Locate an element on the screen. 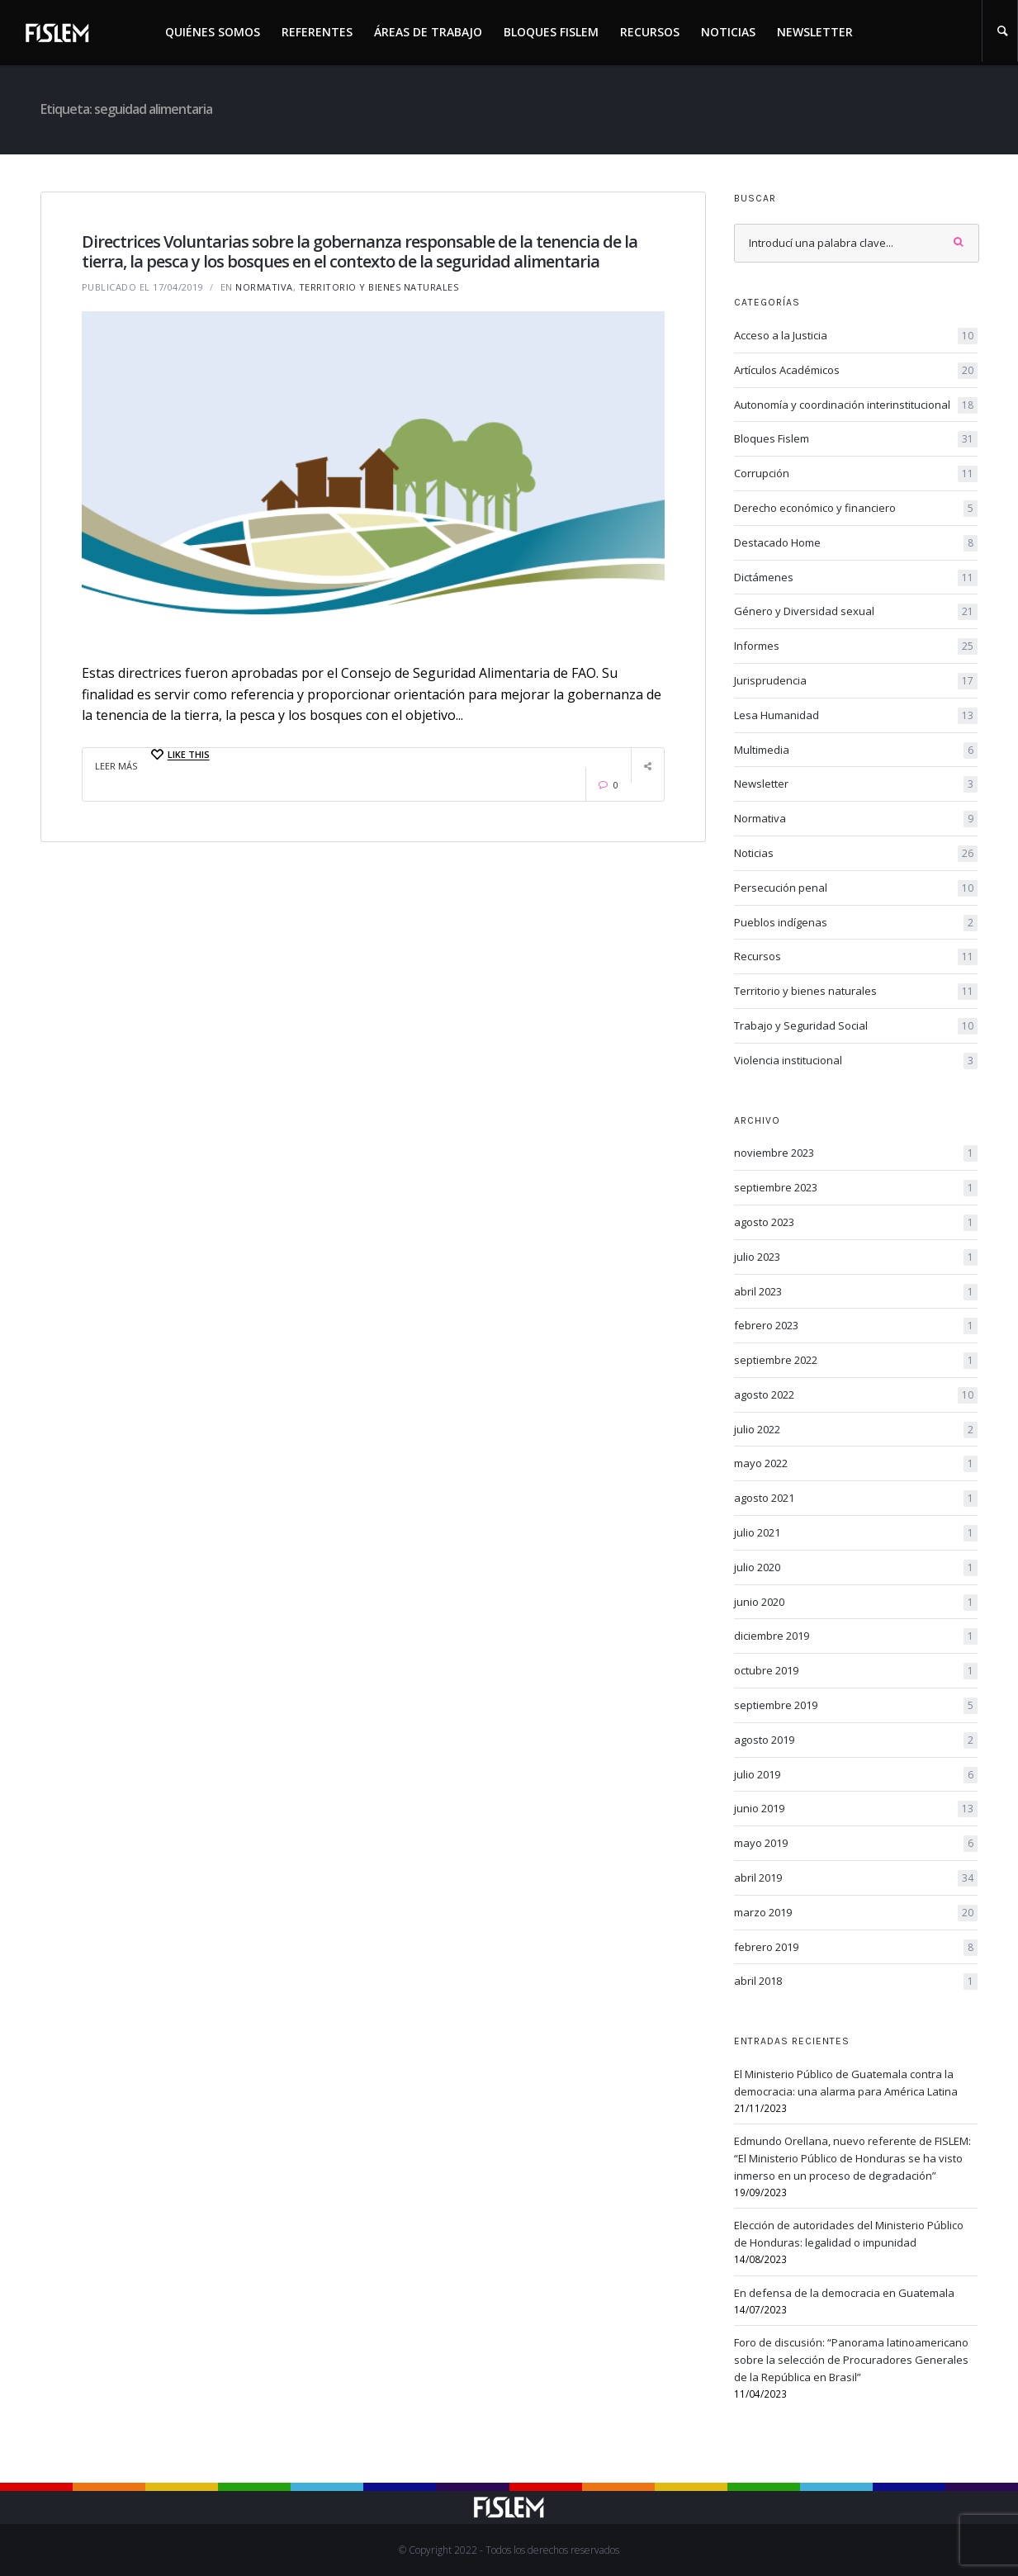 The image size is (1018, 2576). Noticias is located at coordinates (728, 32).